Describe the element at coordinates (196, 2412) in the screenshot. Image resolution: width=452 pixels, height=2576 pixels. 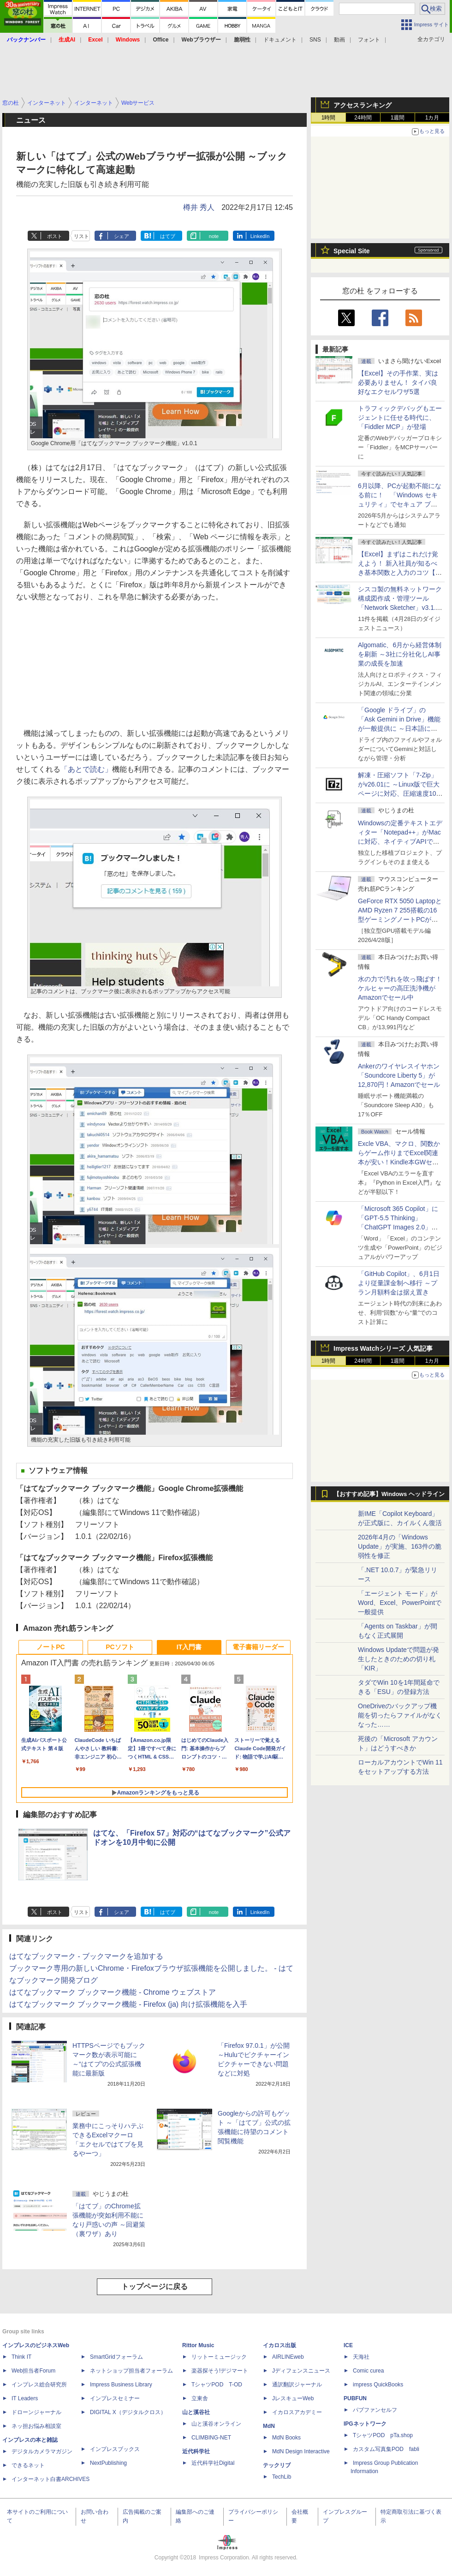
I see `山と溪谷社` at that location.